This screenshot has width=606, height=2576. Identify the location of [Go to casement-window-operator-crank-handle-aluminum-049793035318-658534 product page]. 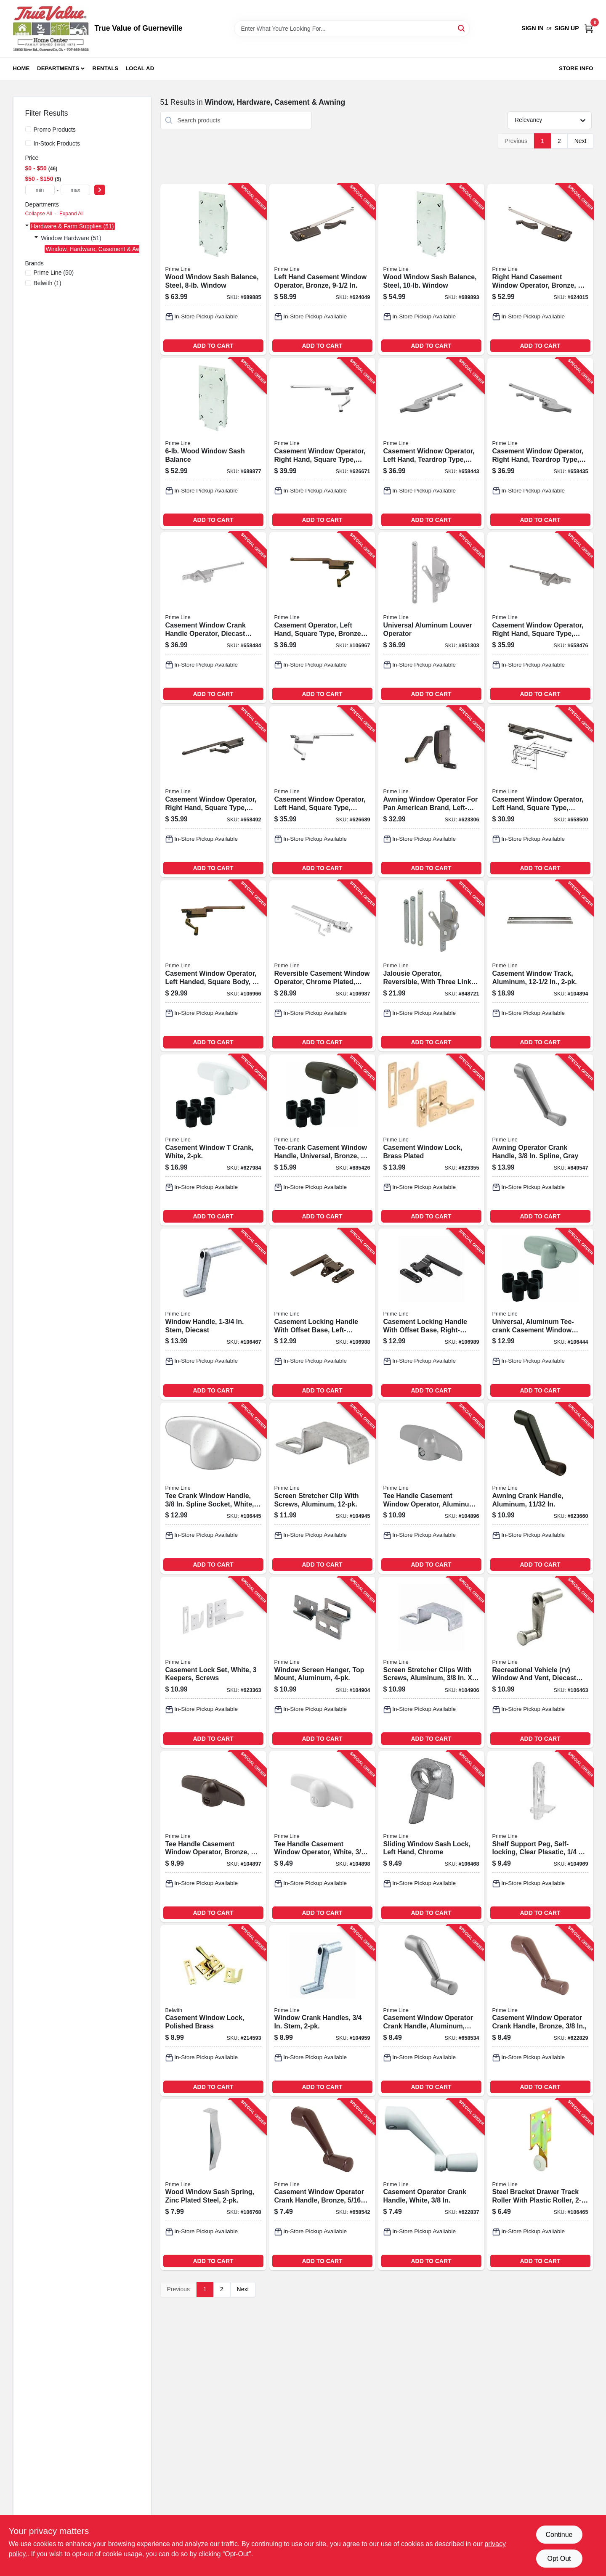
(431, 2010).